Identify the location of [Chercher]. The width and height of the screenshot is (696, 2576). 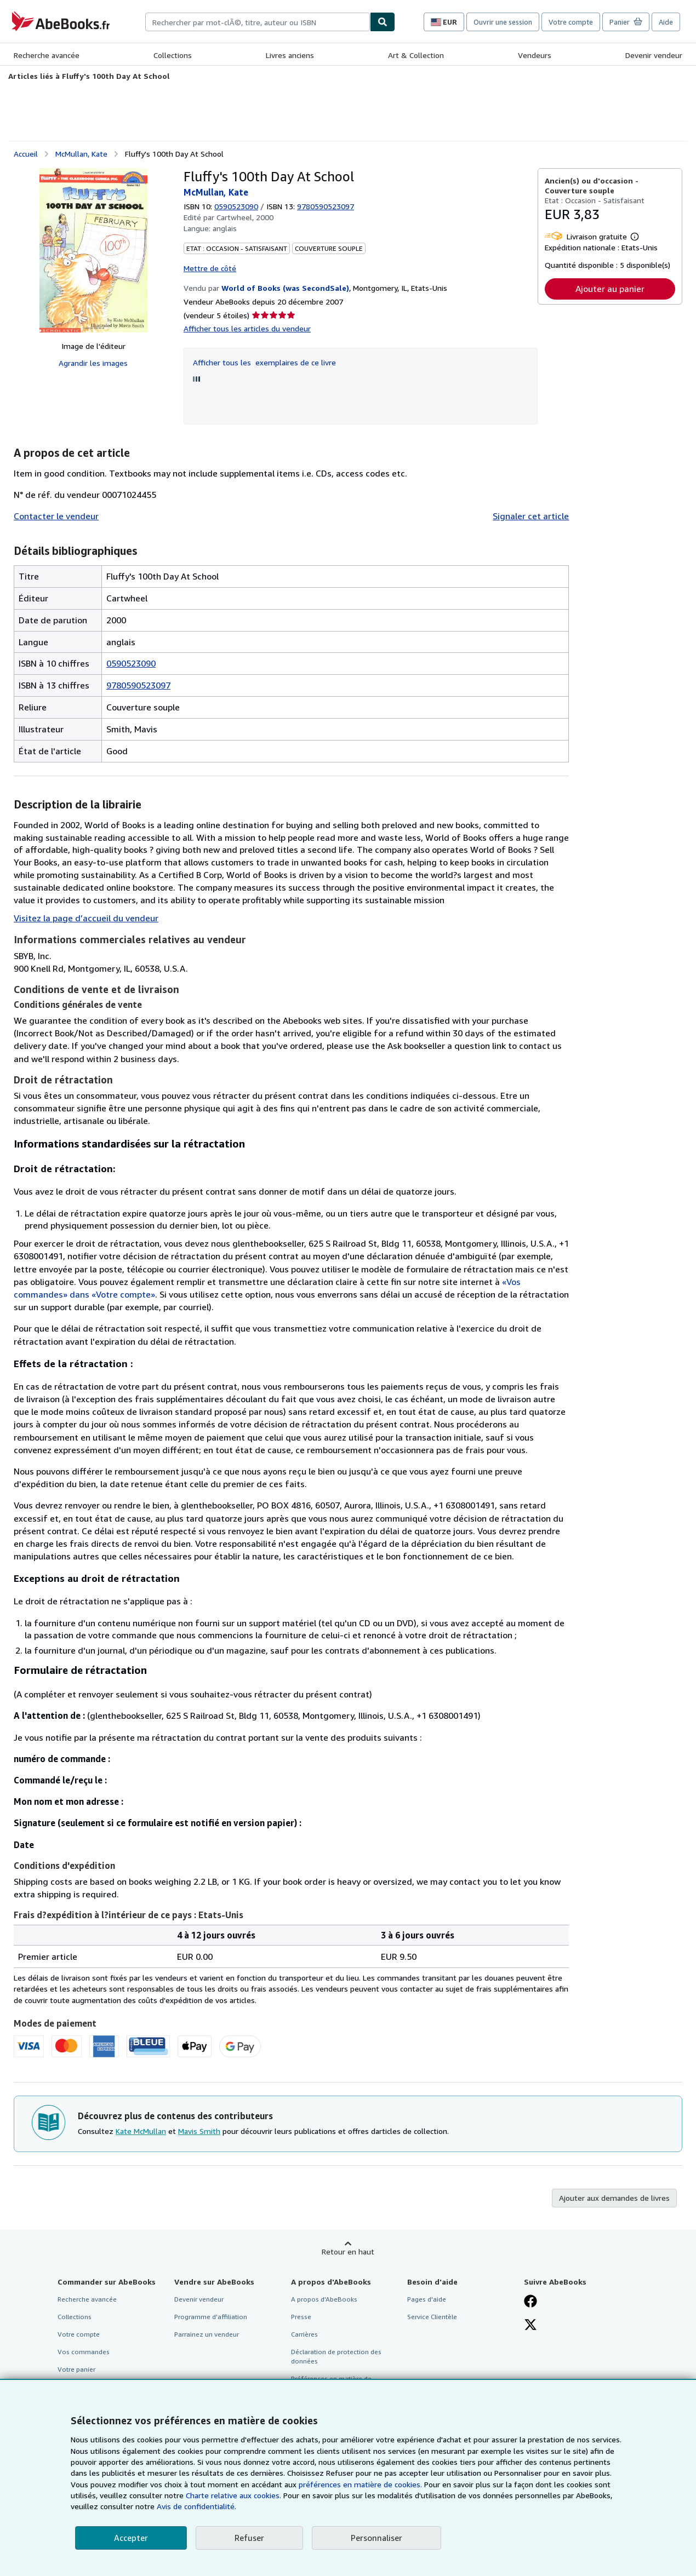
(382, 22).